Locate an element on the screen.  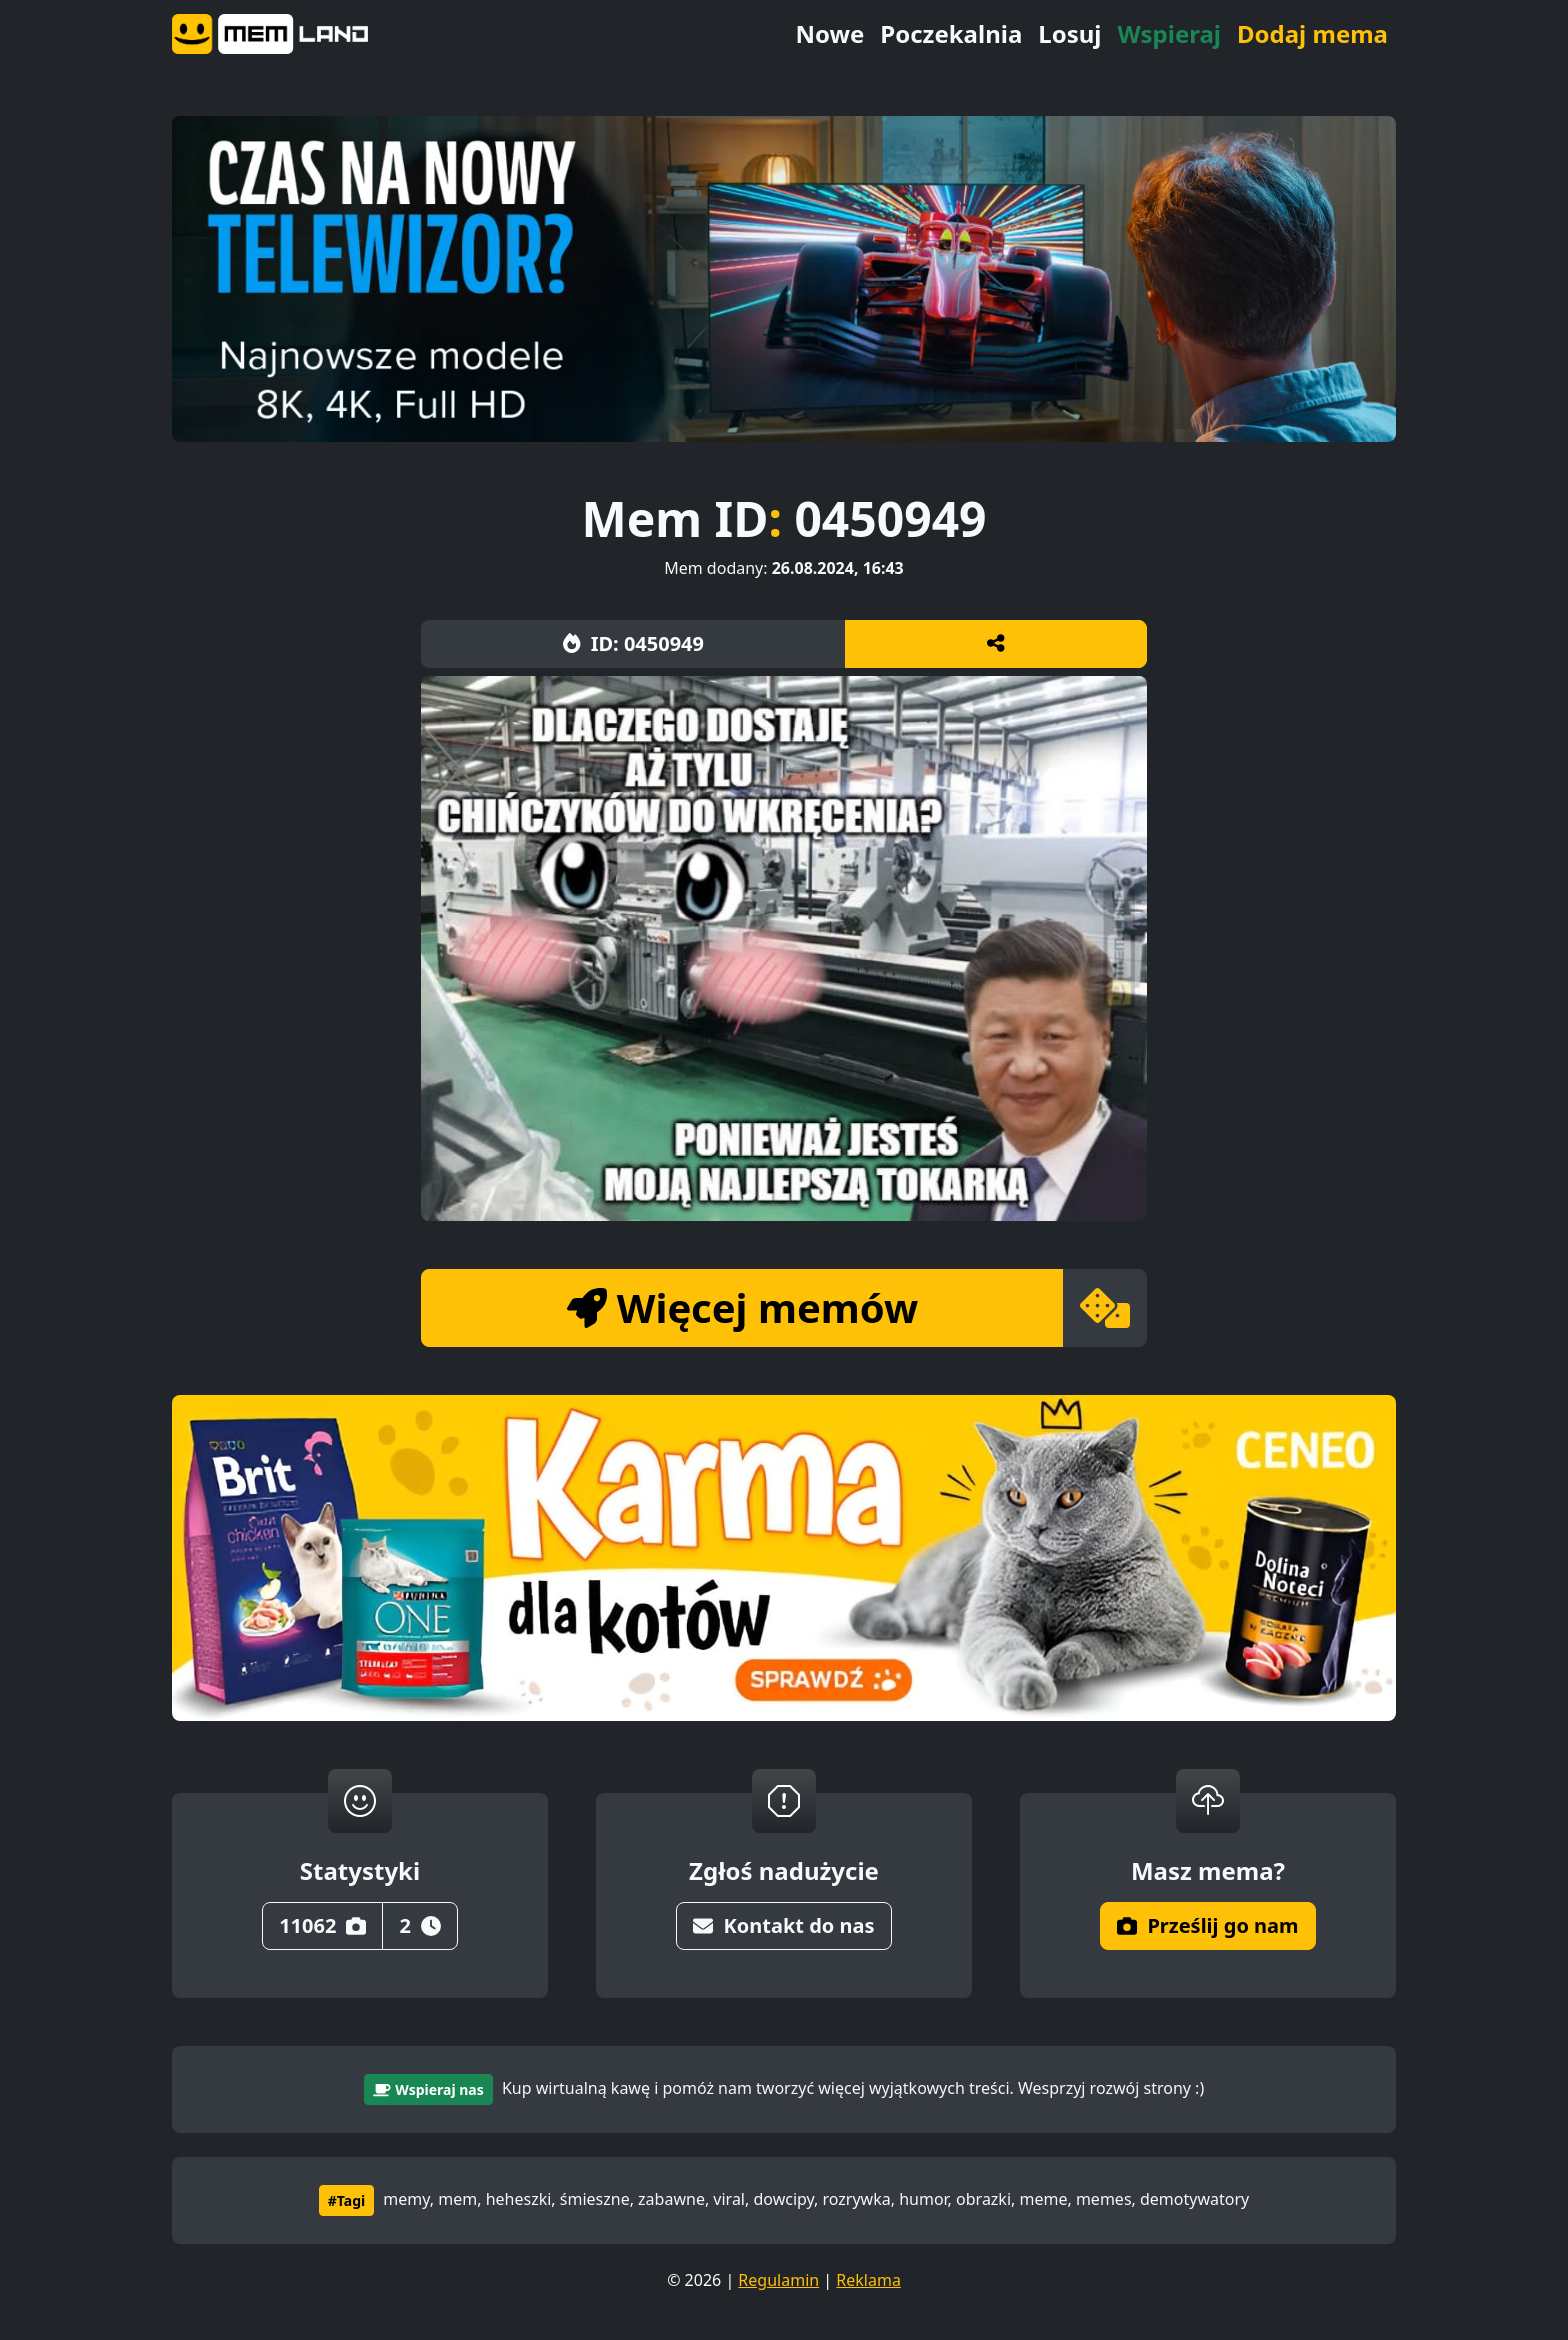
Wspieraj is located at coordinates (1169, 33).